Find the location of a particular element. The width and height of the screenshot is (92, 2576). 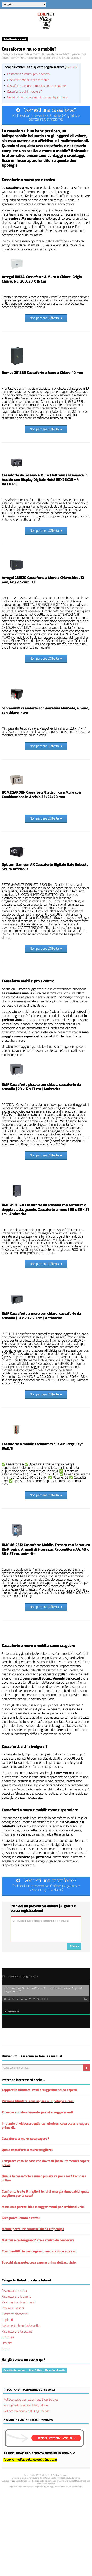

Scale is located at coordinates (5, 2349).